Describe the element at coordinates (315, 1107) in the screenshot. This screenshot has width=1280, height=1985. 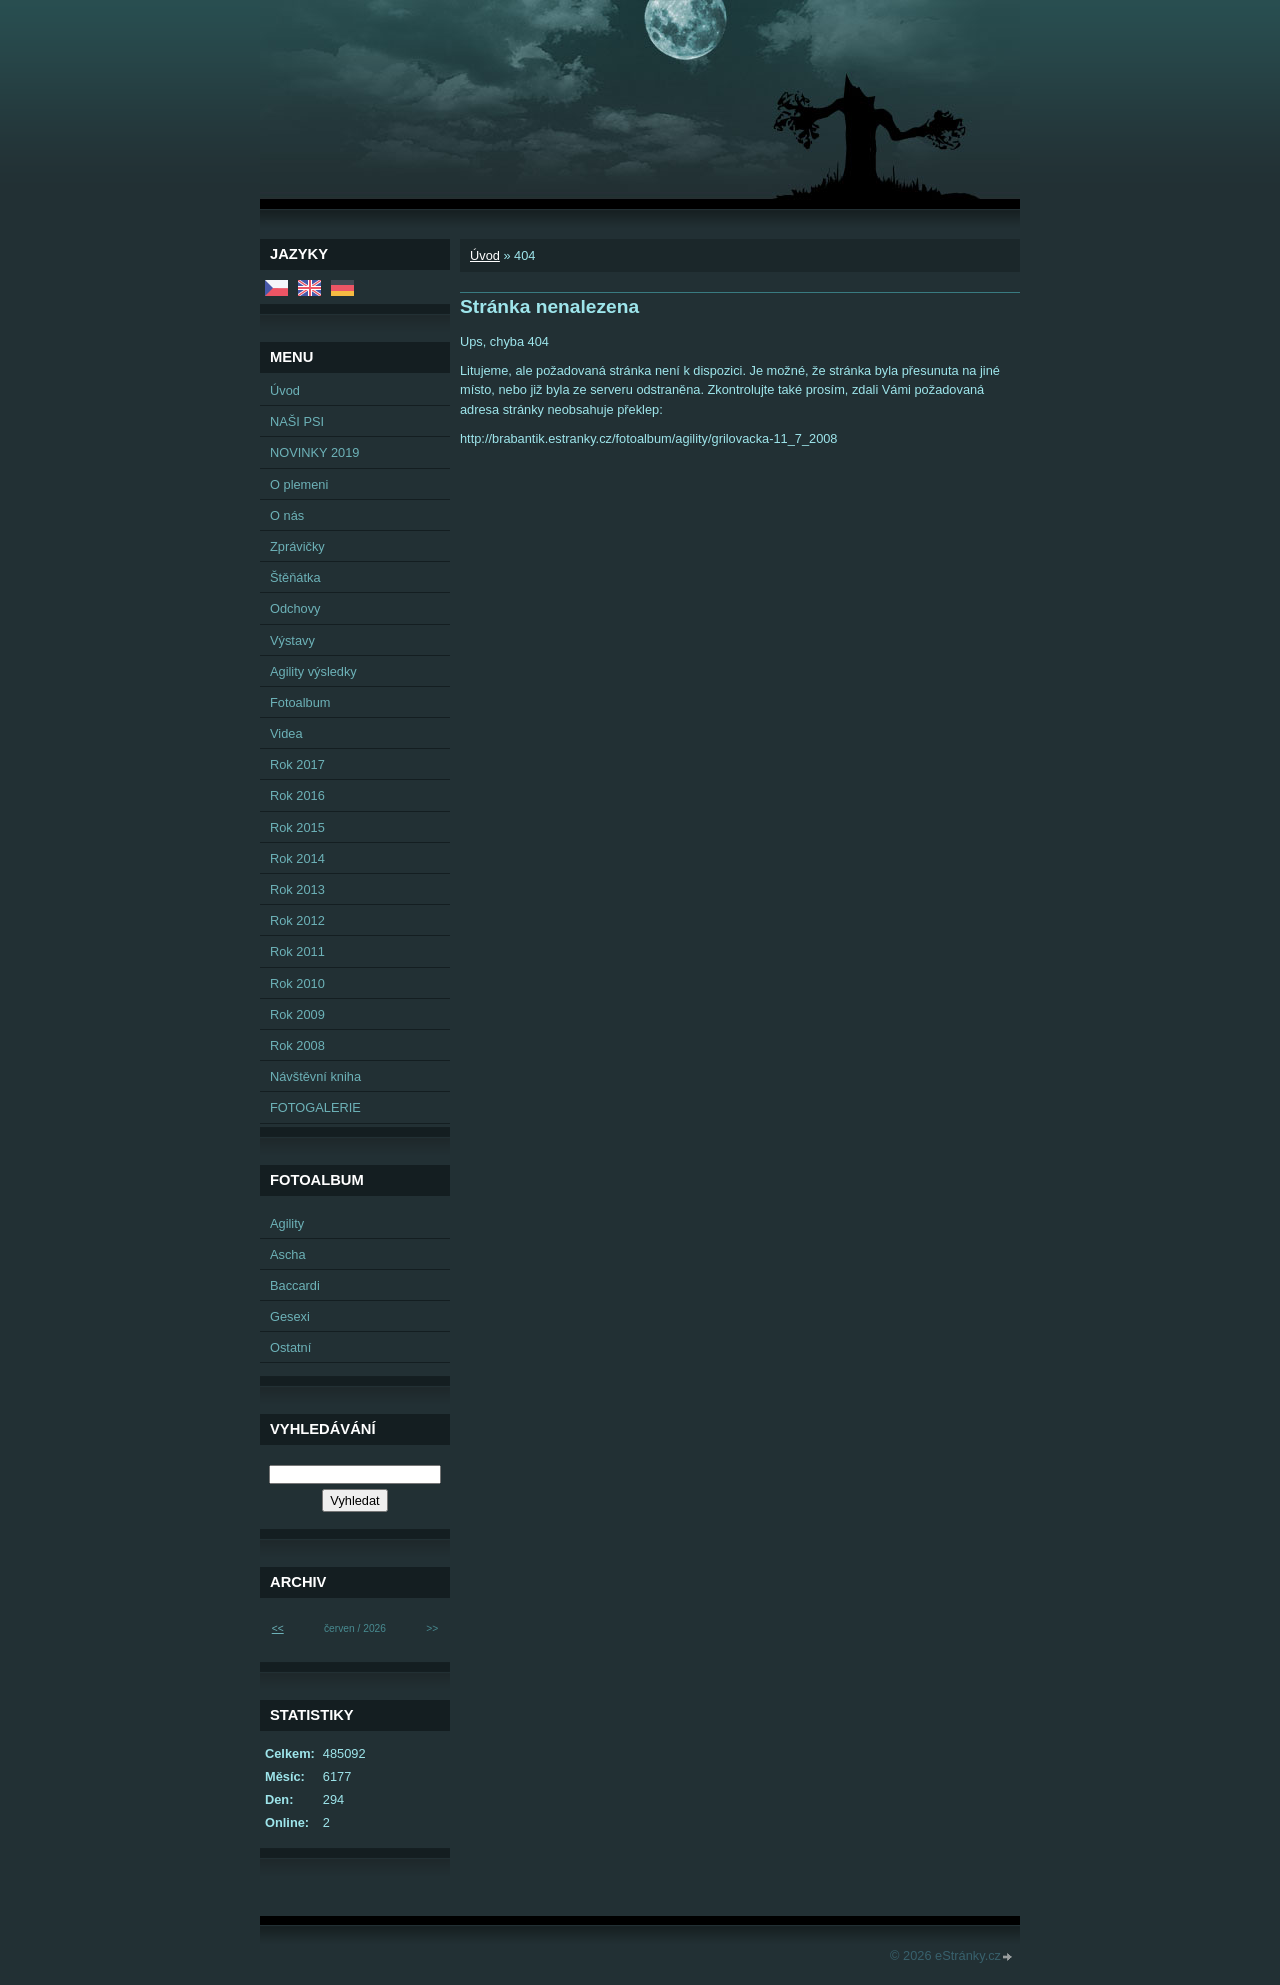
I see `FOTOGALERIE` at that location.